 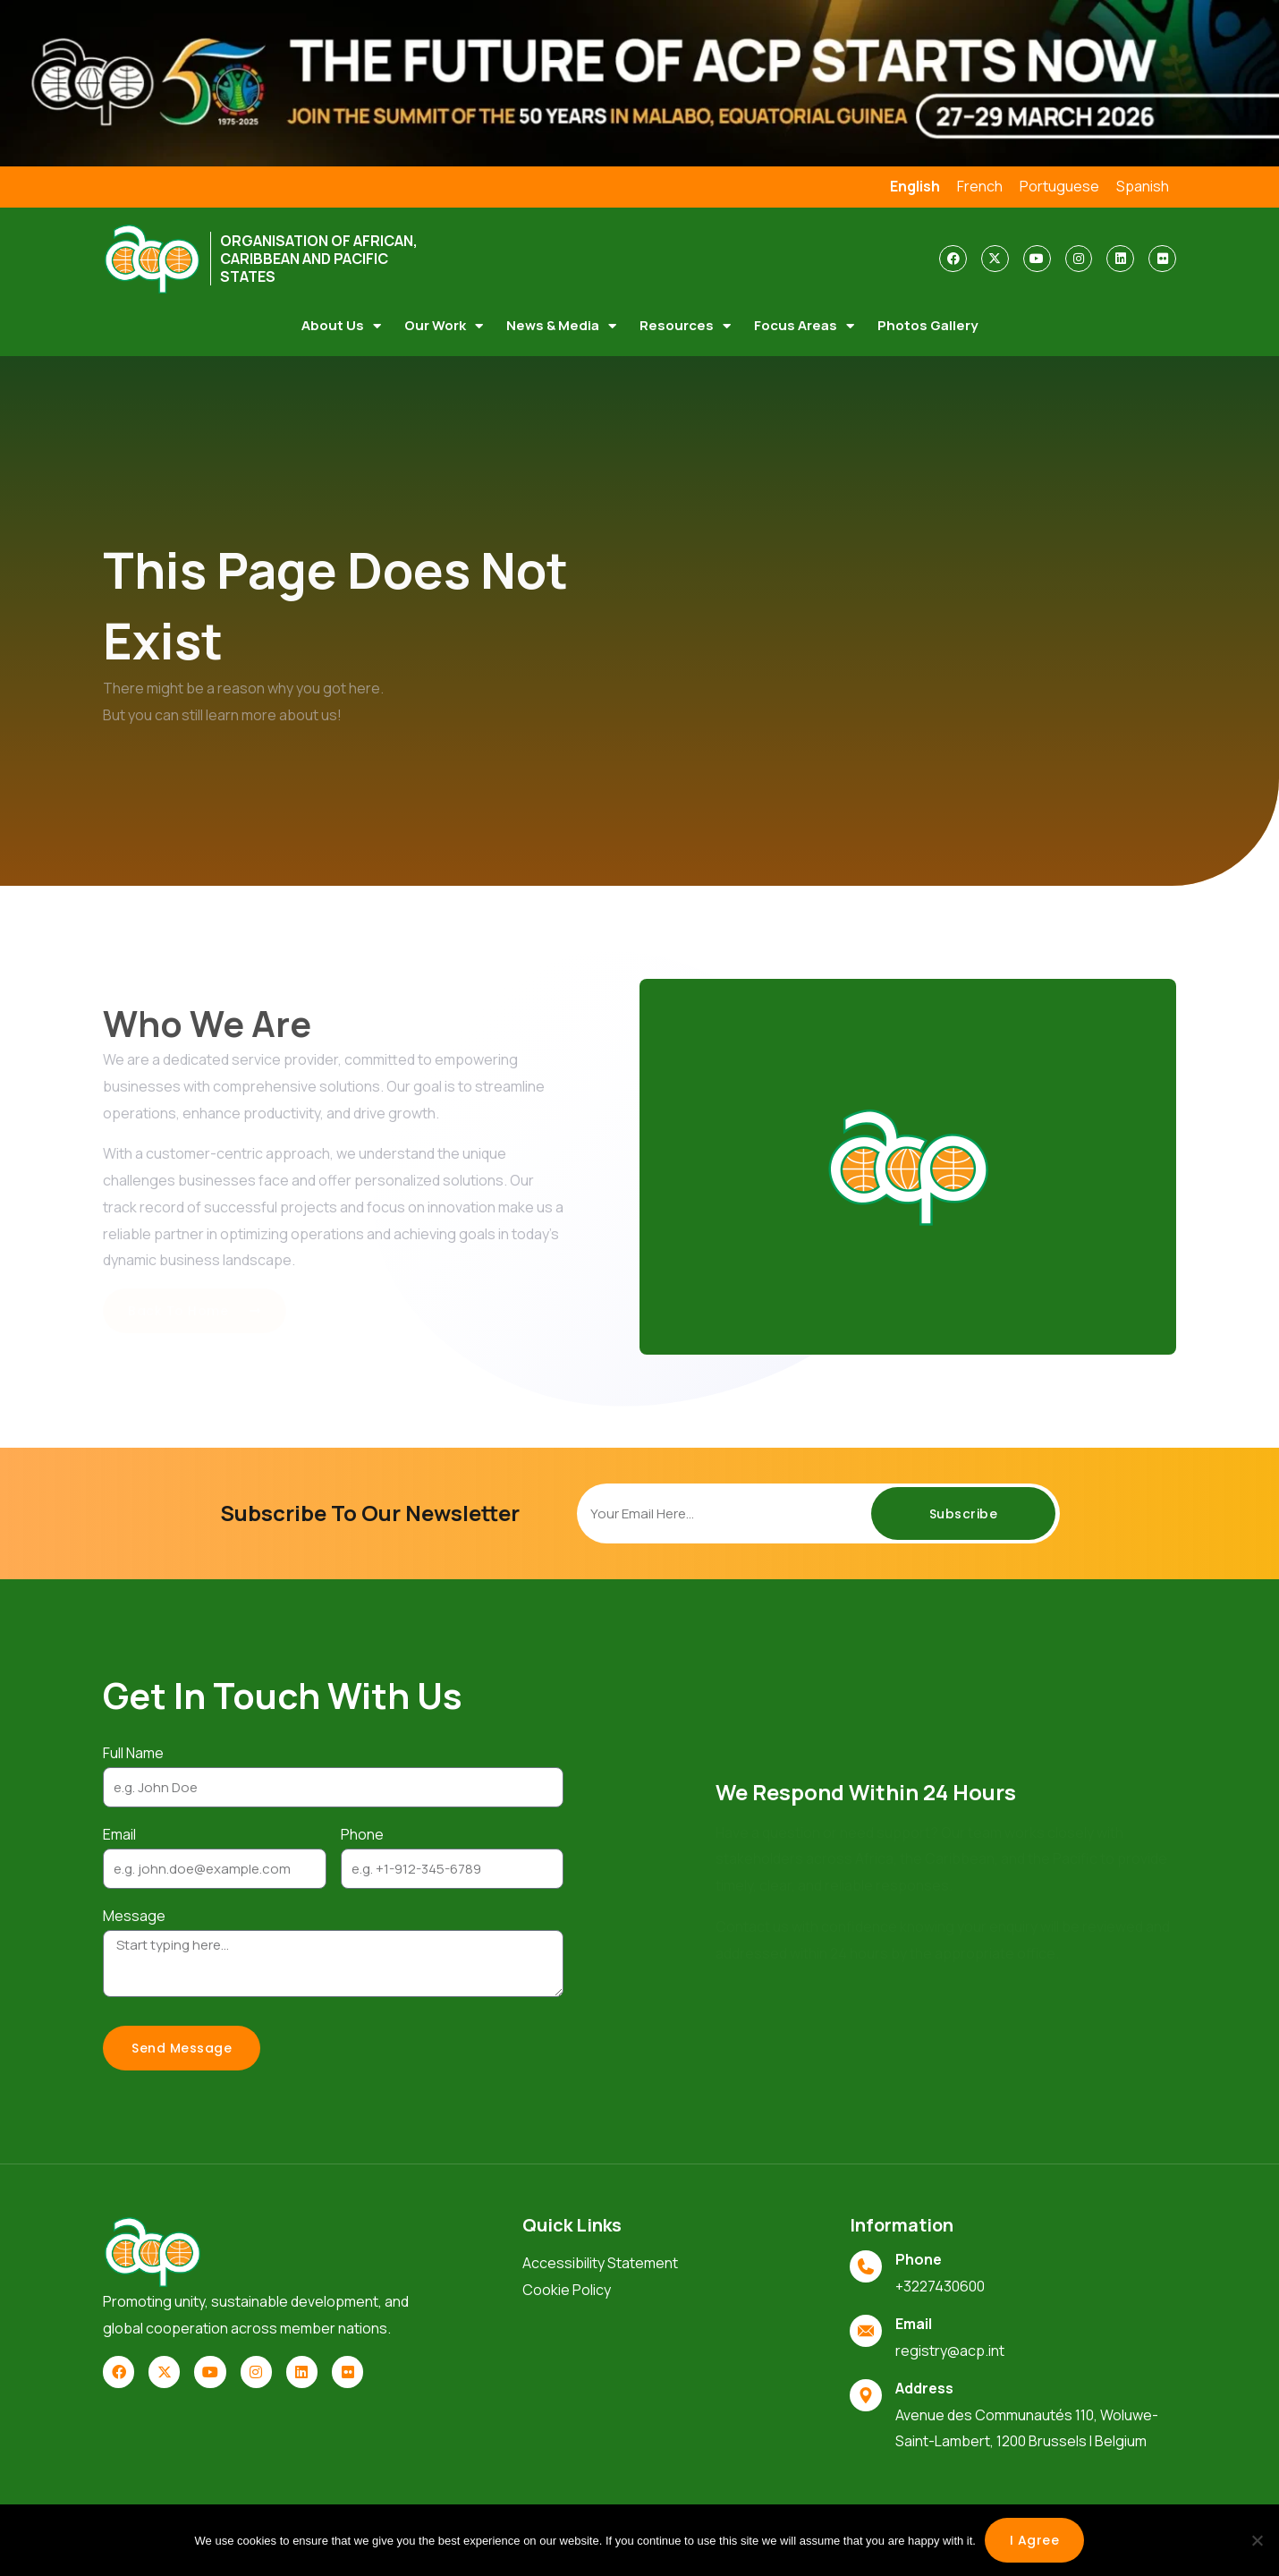 I want to click on English, so click(x=915, y=186).